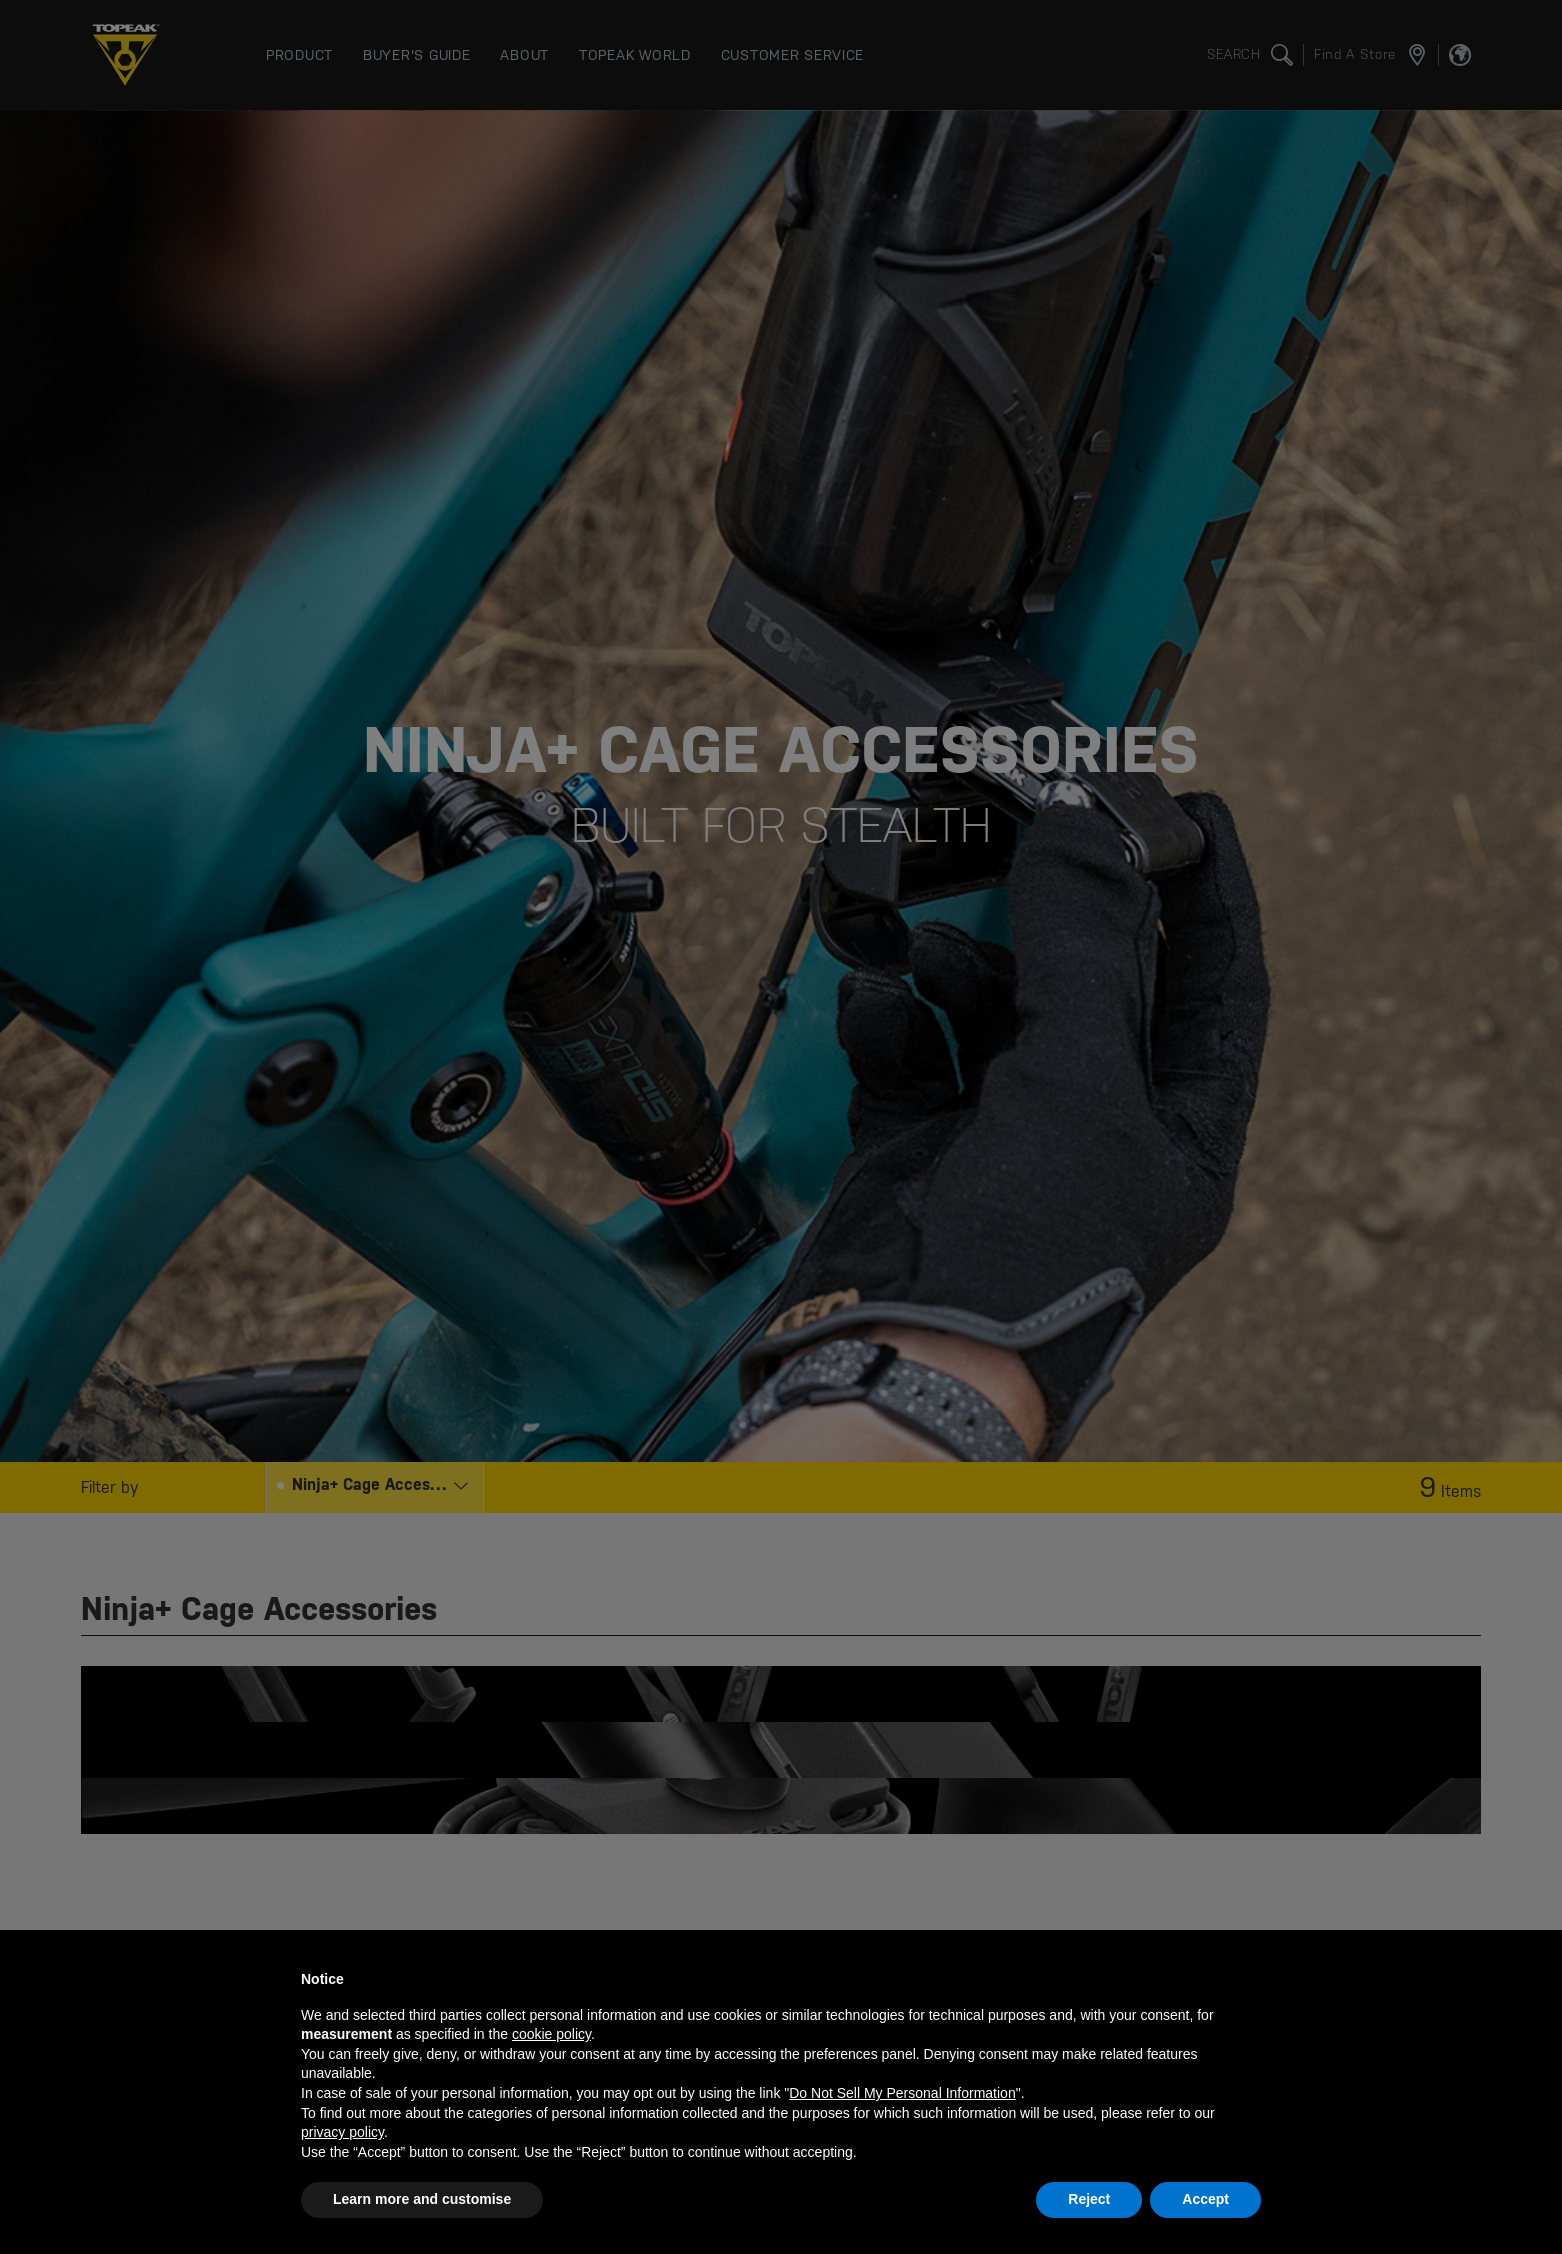 This screenshot has height=2254, width=1562. I want to click on cookie policy [button], so click(551, 2034).